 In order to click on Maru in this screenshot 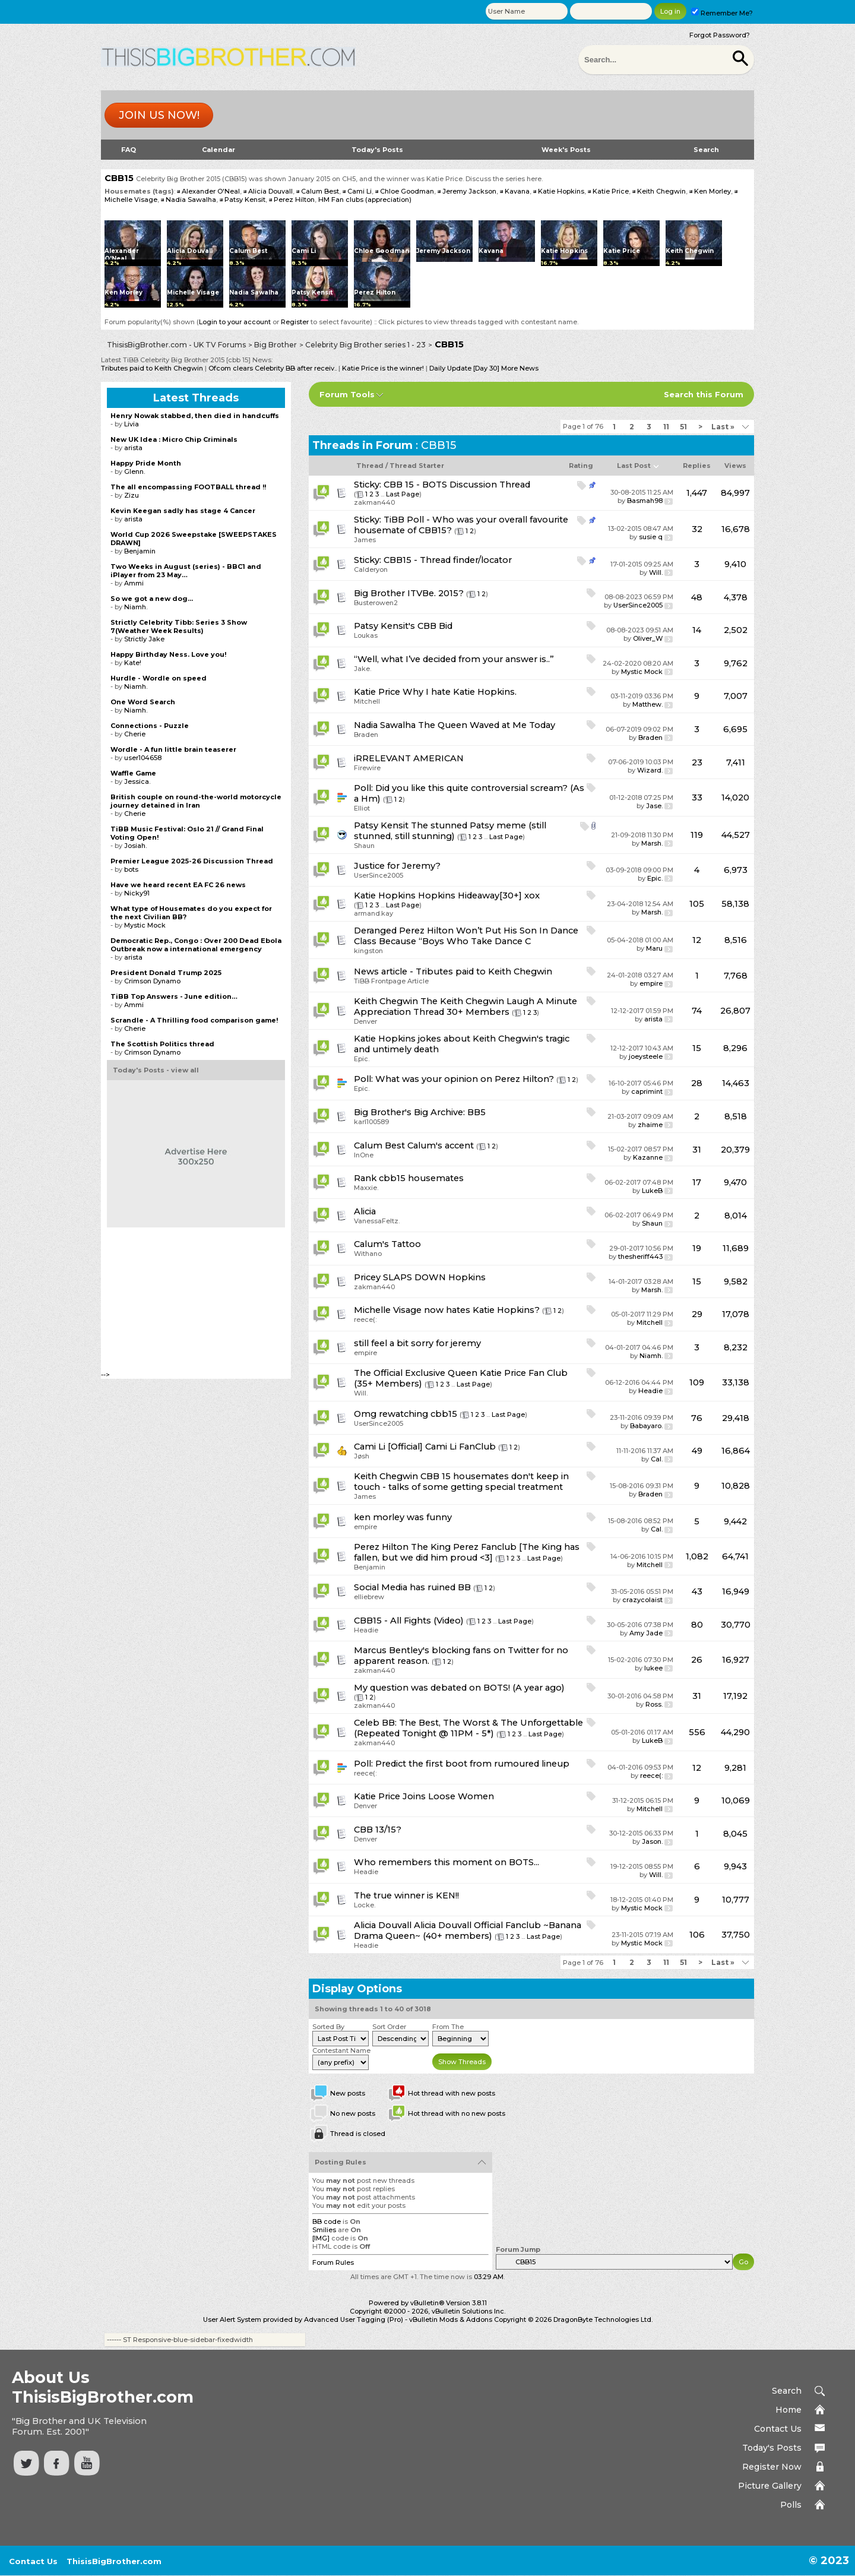, I will do `click(654, 948)`.